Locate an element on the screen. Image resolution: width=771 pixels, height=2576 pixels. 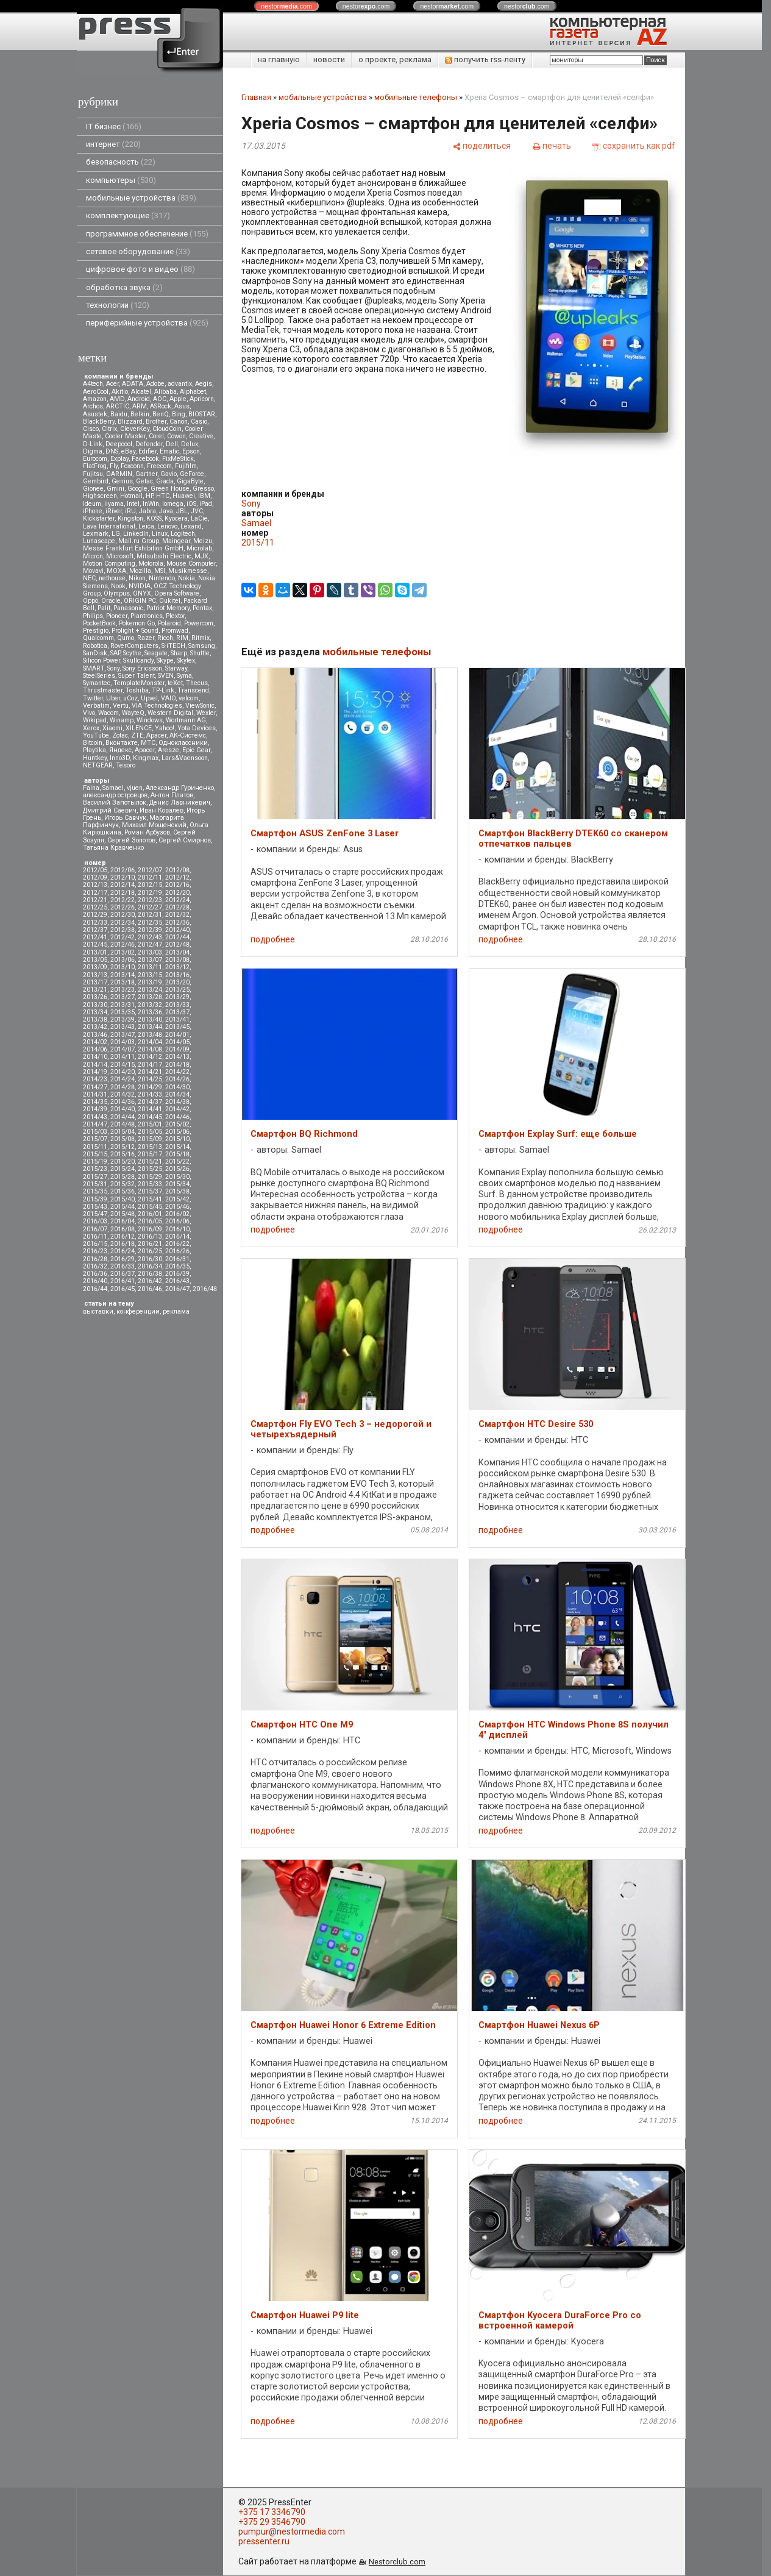
Motion Computing is located at coordinates (109, 564).